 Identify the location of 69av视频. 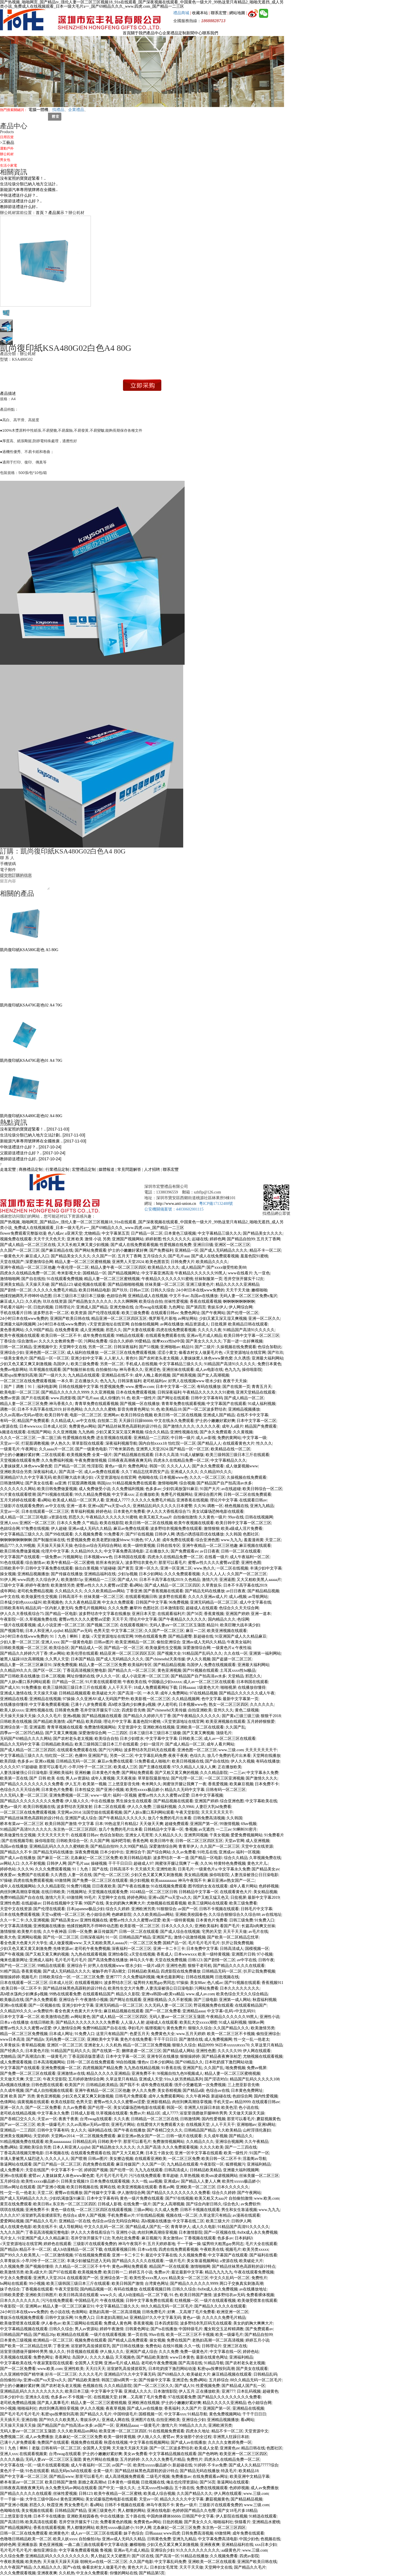
(248, 1824).